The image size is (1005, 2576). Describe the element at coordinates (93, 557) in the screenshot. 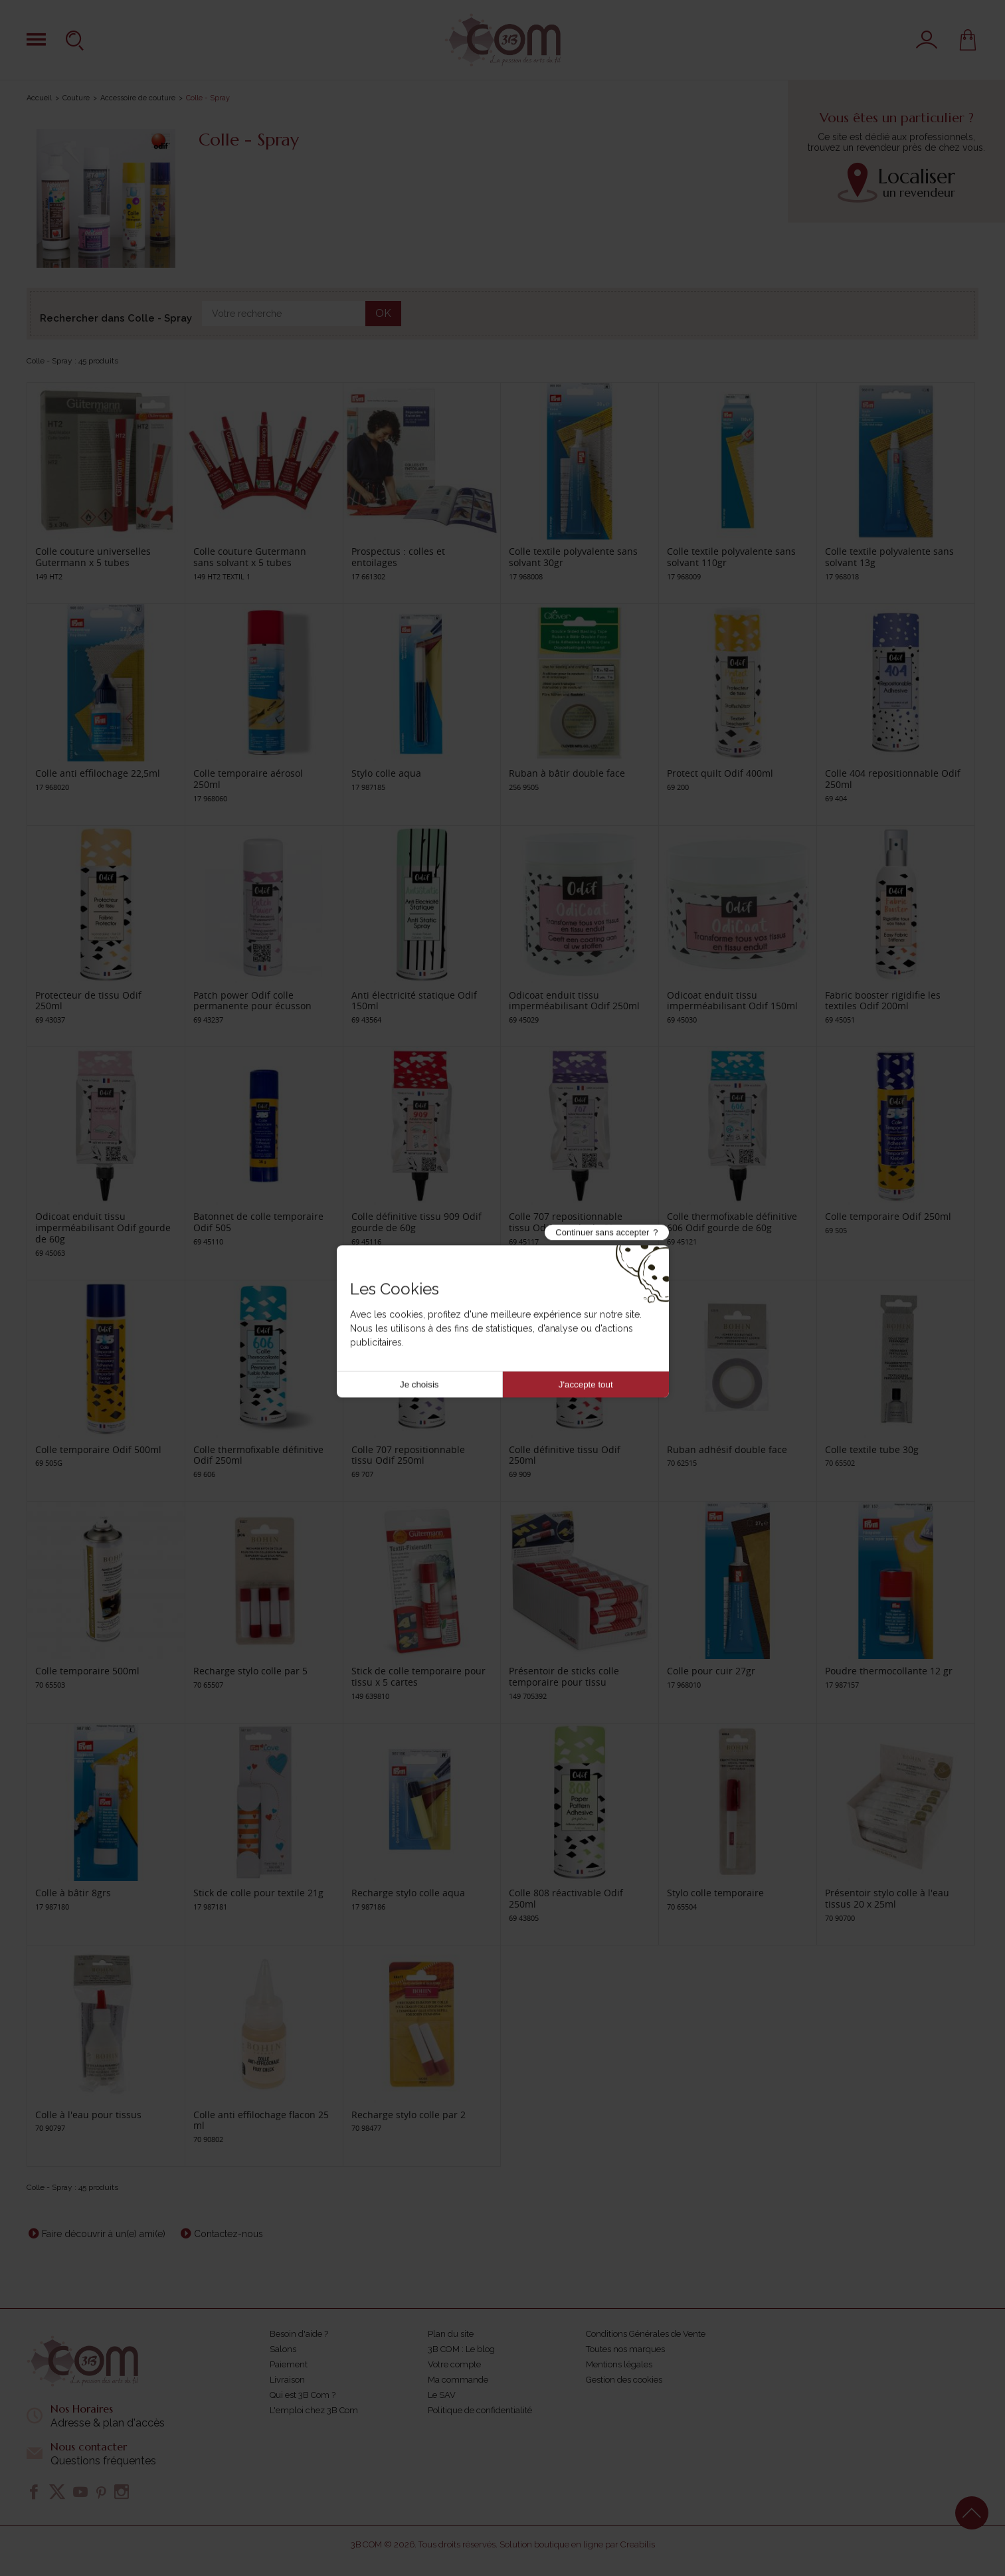

I see `Colle couture universelles Gutermann x 5 tubes` at that location.